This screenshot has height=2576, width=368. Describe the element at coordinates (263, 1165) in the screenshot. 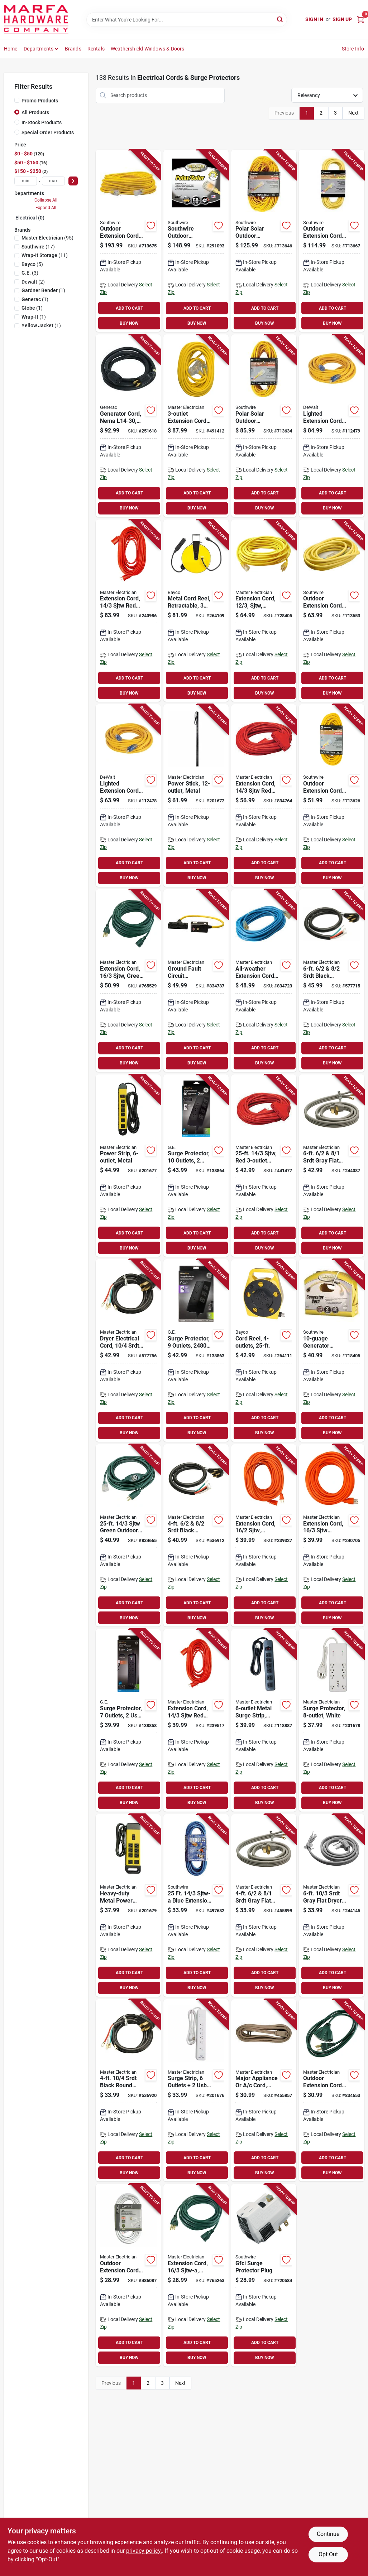

I see `[Go to sjtw-red-extension-cord-052088075265-441477 product page]` at that location.